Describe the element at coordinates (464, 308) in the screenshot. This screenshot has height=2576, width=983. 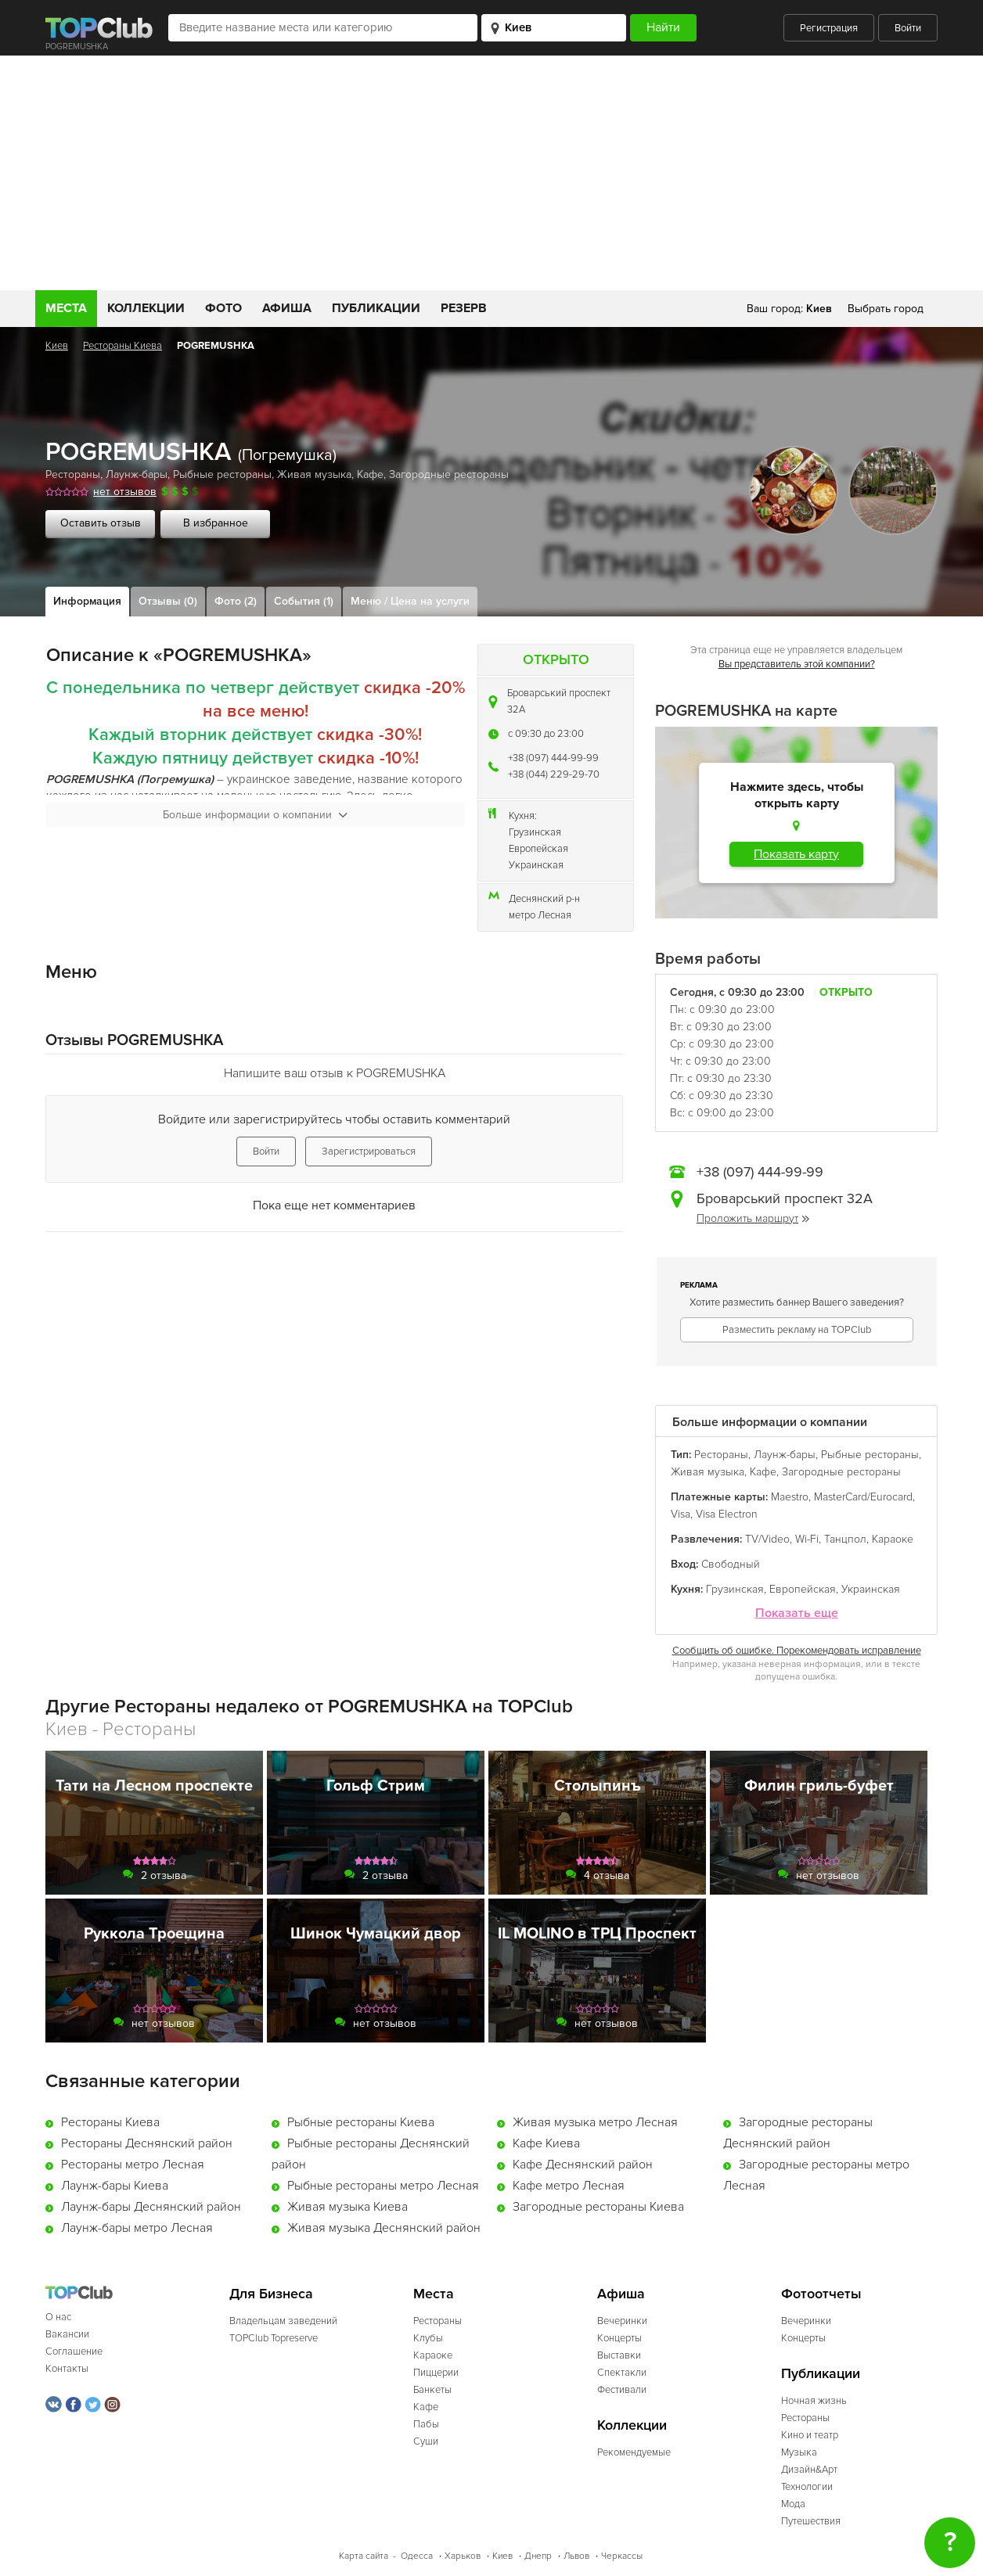
I see `Резерв` at that location.